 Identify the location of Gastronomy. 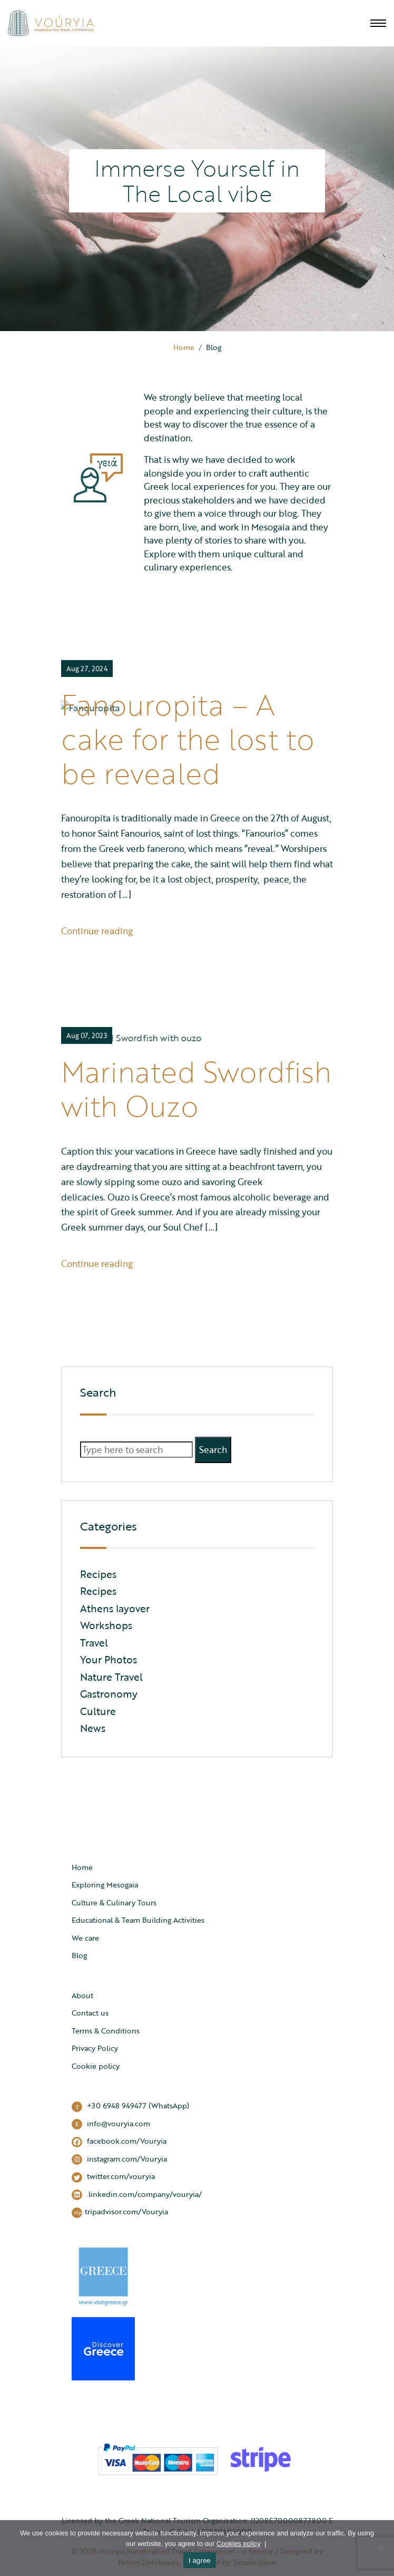
(108, 1693).